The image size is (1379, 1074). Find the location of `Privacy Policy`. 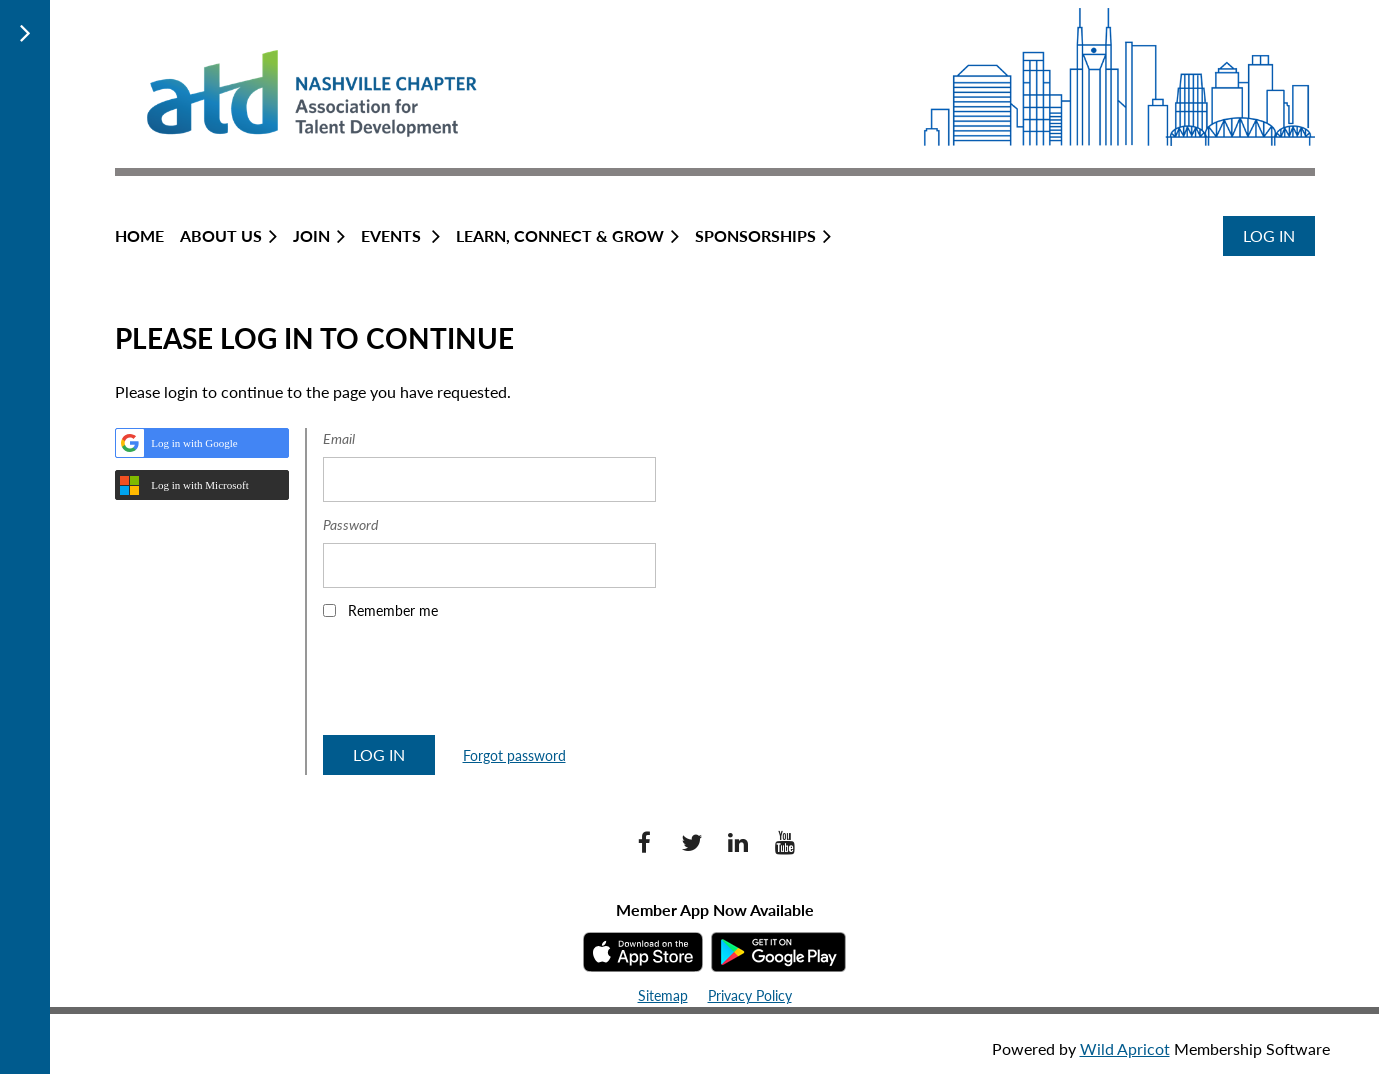

Privacy Policy is located at coordinates (750, 995).